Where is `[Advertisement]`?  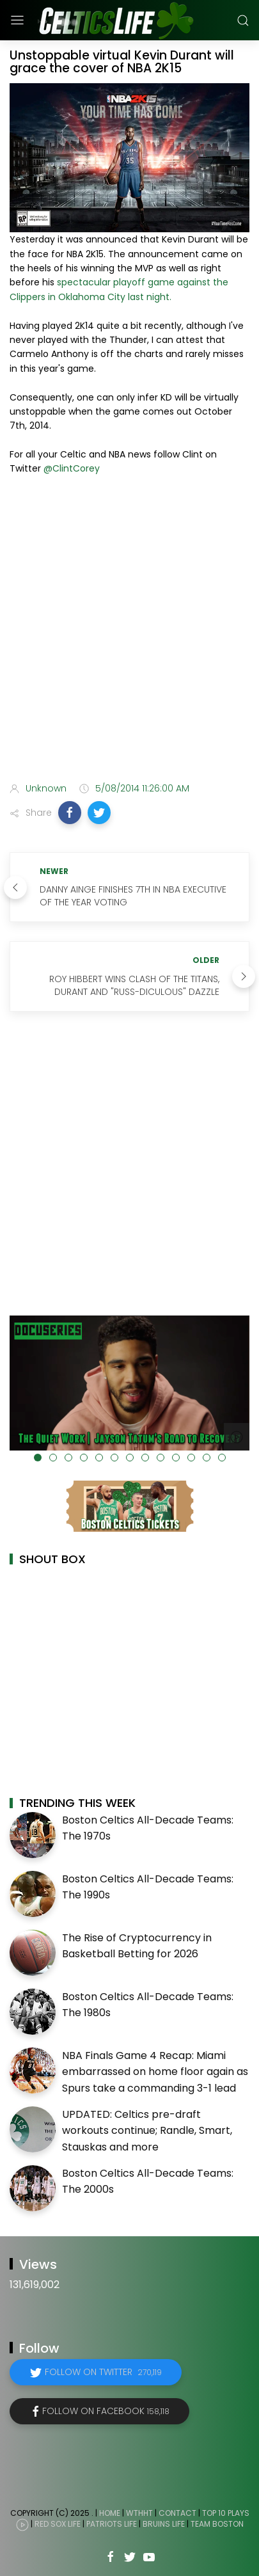 [Advertisement] is located at coordinates (129, 631).